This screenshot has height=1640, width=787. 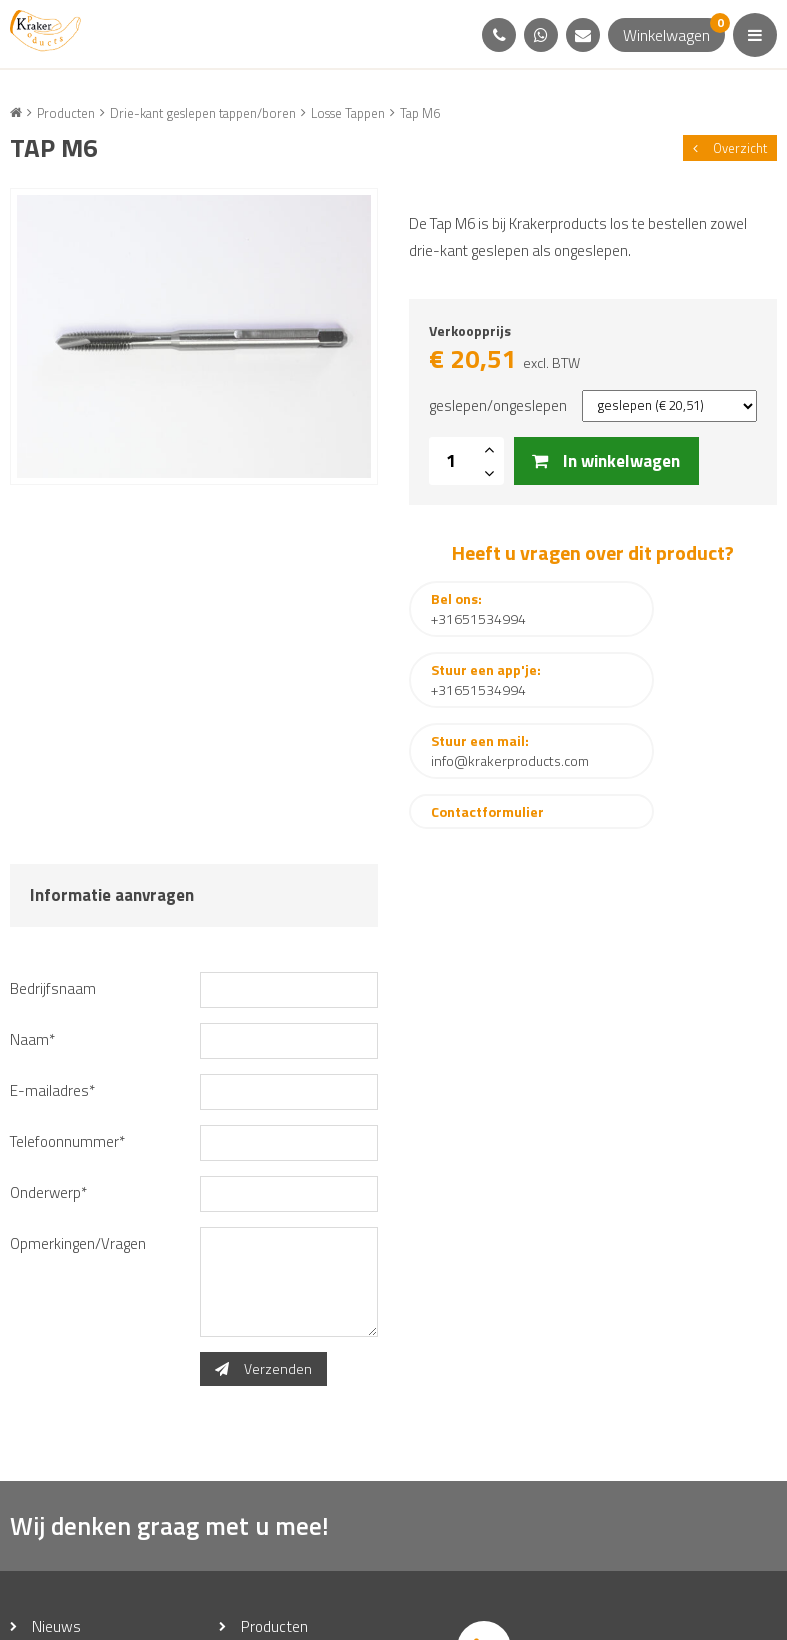 I want to click on Nieuws, so click(x=56, y=1508).